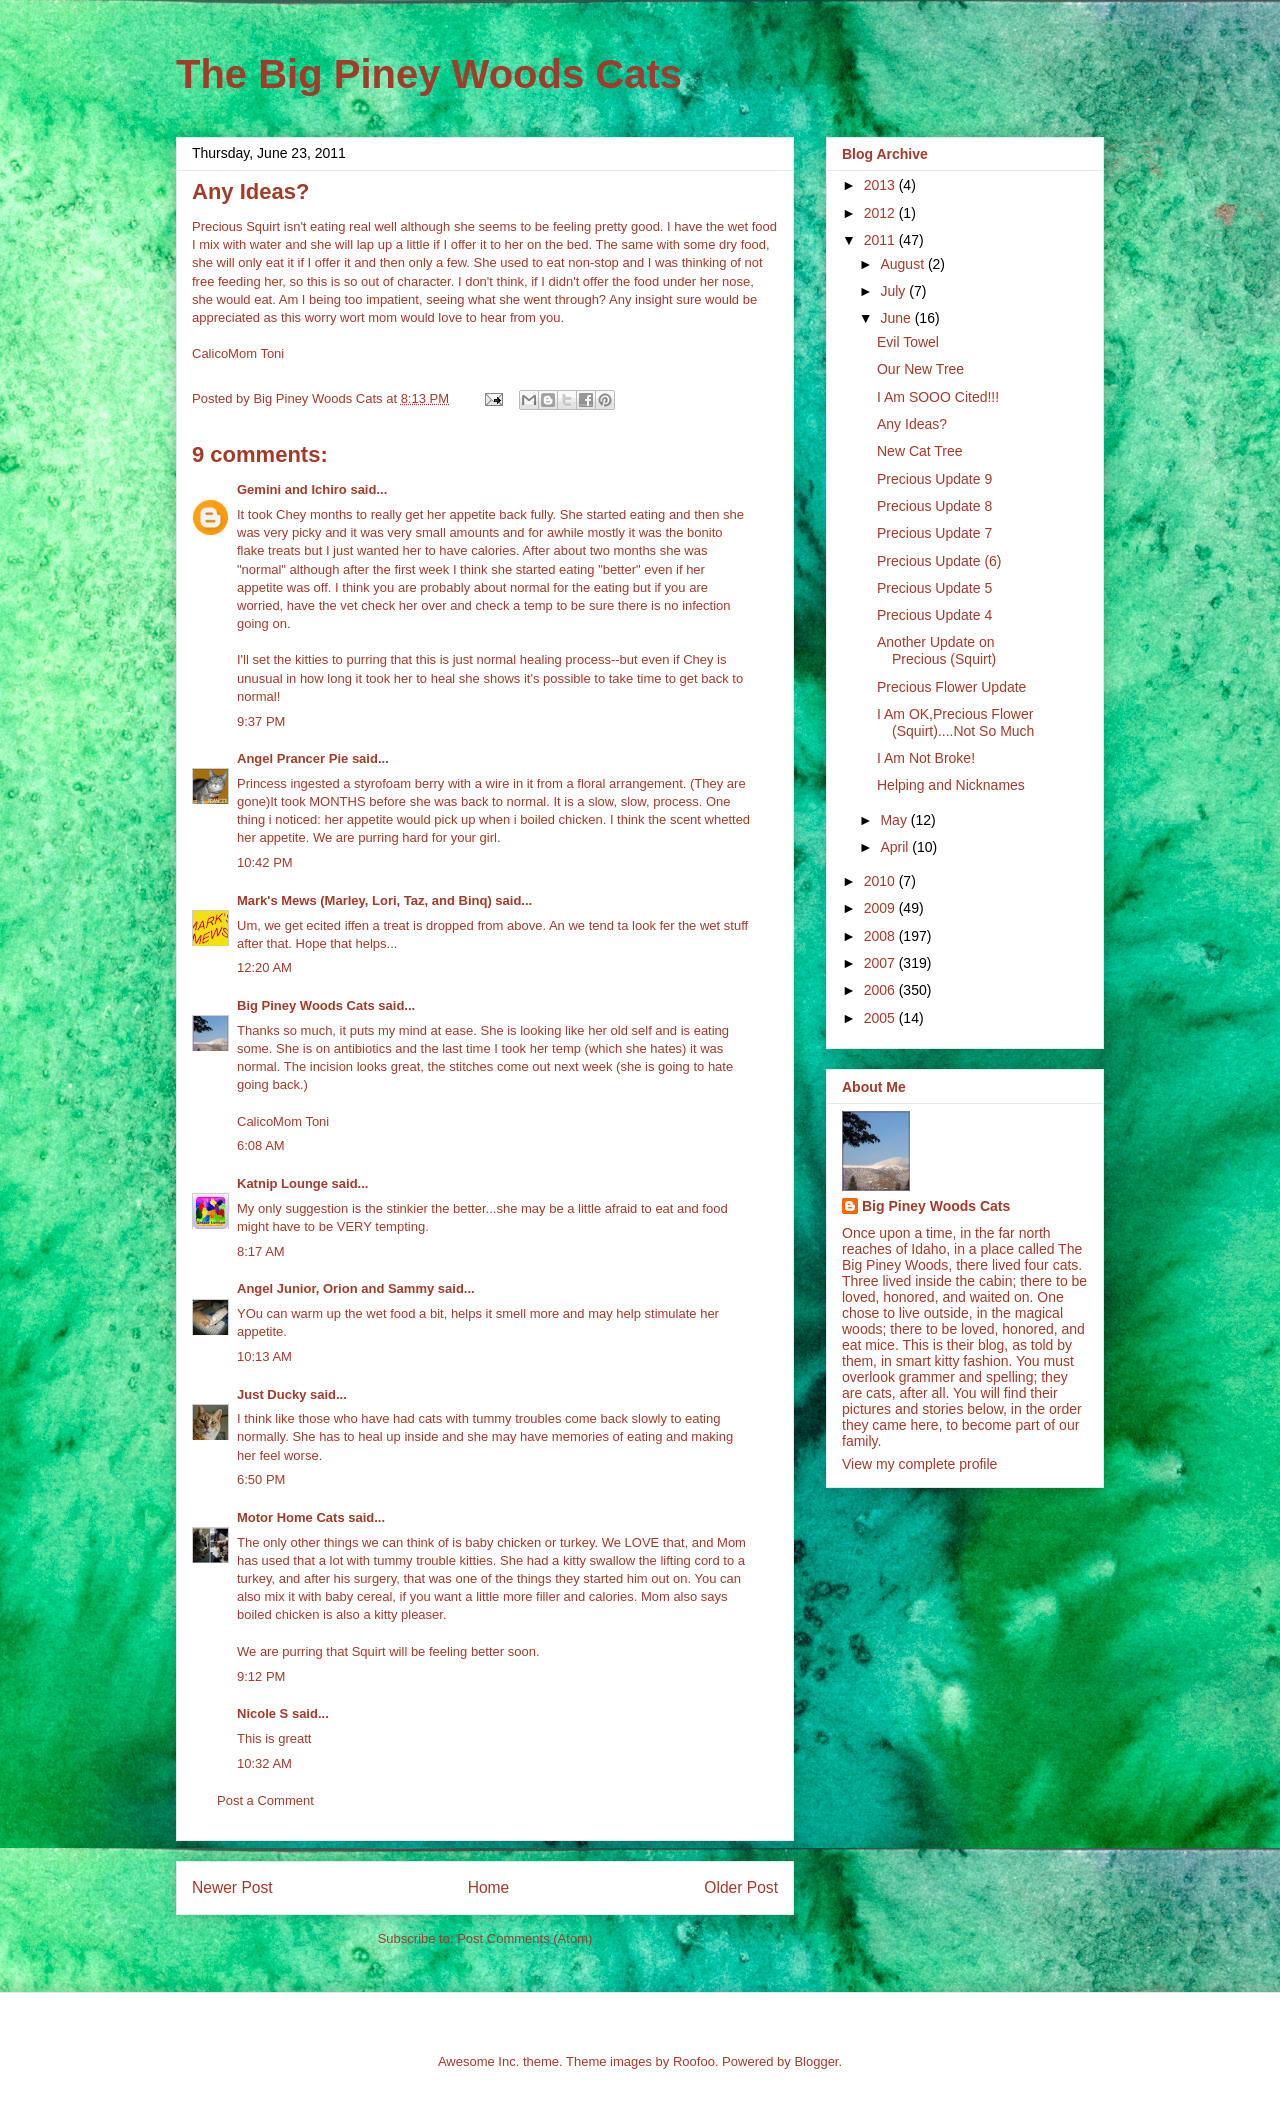  Describe the element at coordinates (291, 1517) in the screenshot. I see `Motor Home Cats` at that location.